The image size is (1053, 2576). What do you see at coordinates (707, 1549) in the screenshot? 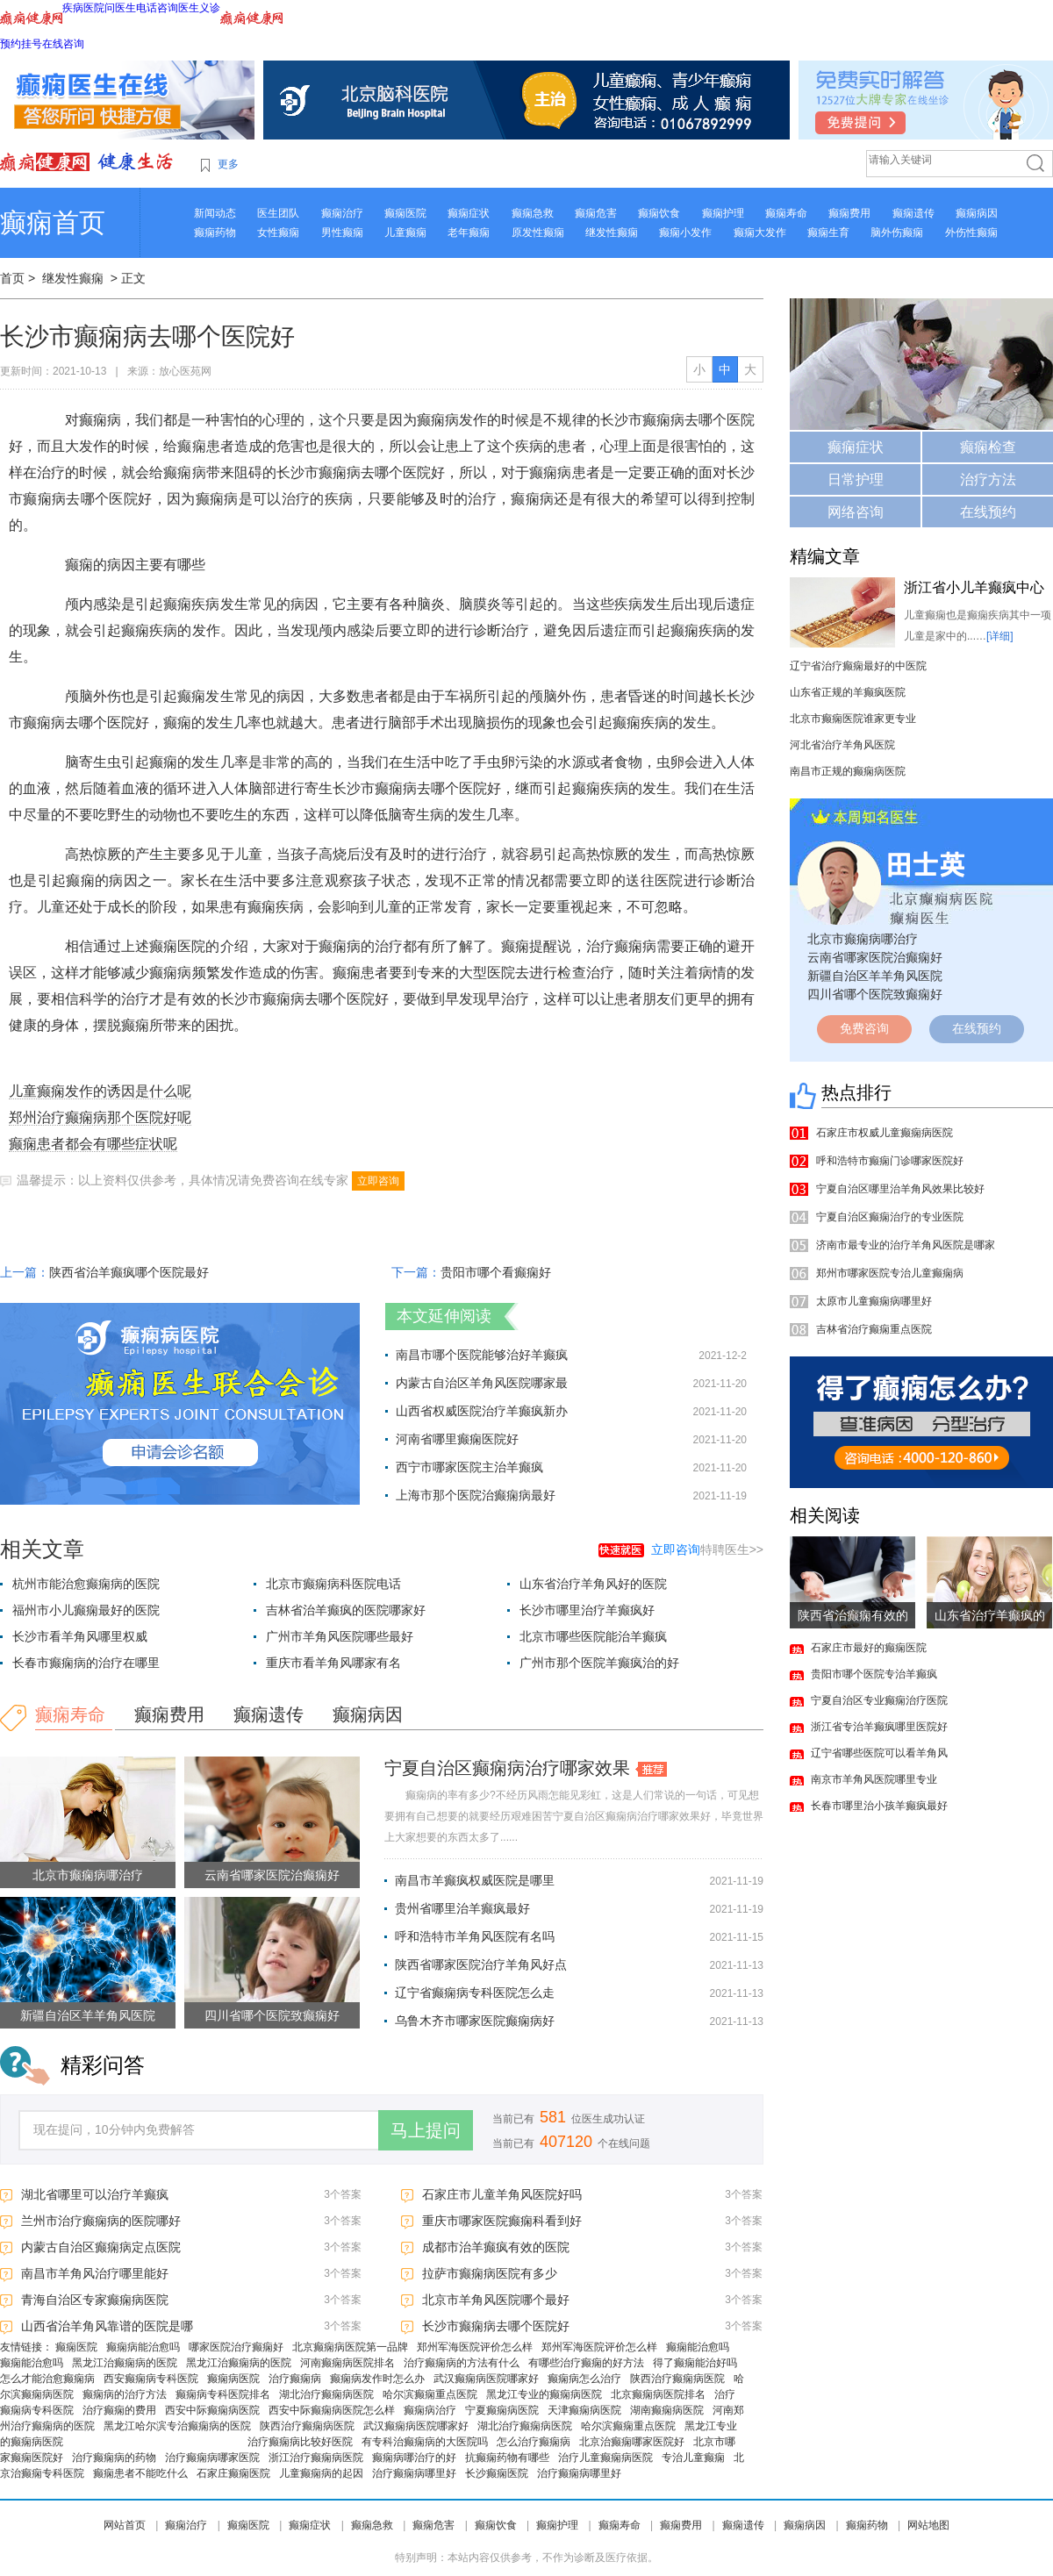
I see `特聘医生>>` at bounding box center [707, 1549].